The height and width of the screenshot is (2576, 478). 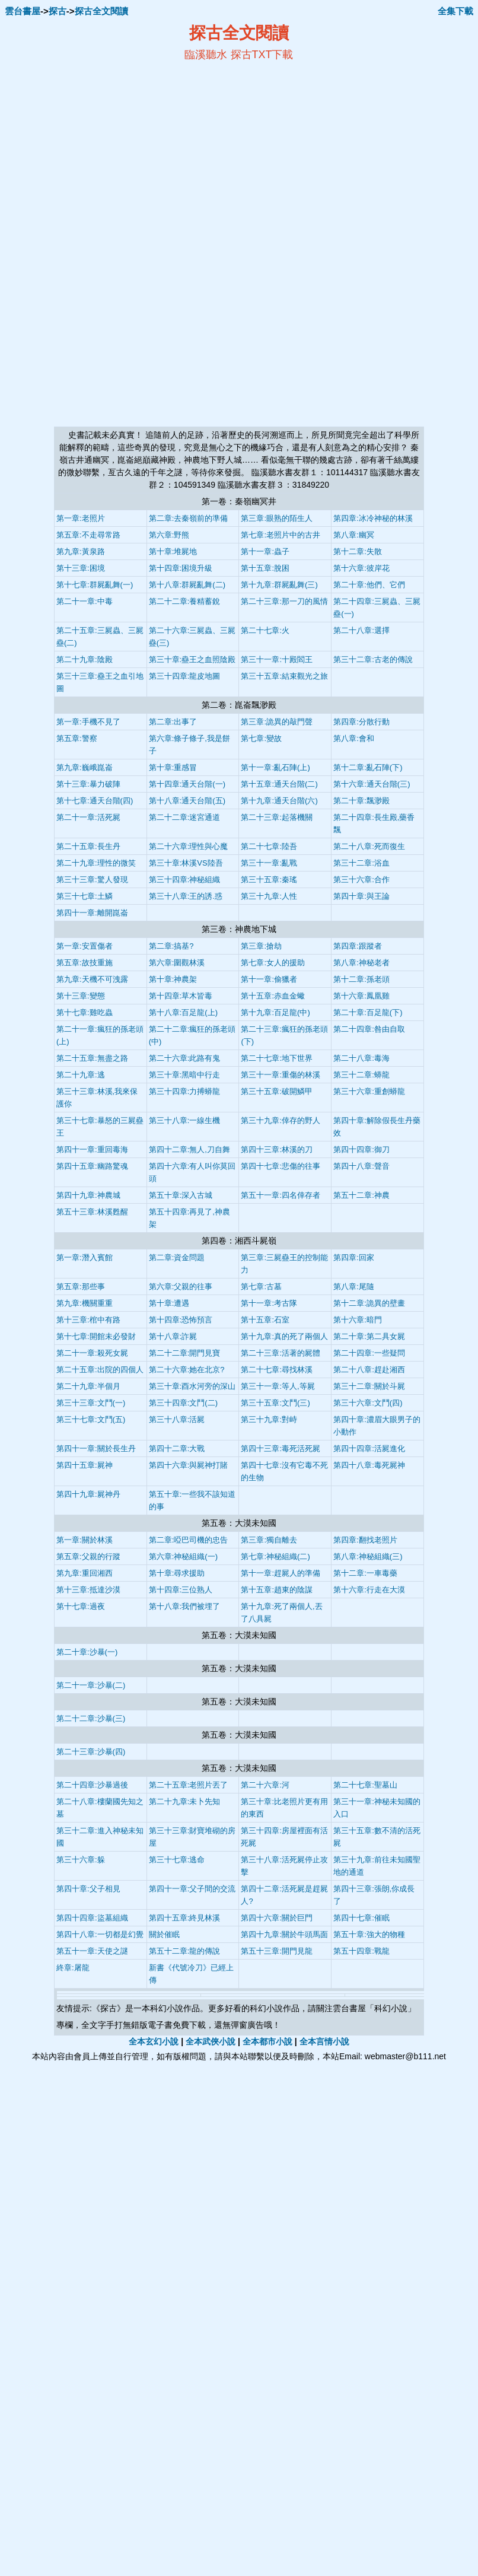 What do you see at coordinates (192, 659) in the screenshot?
I see `第三十章:蠱王之血照陰殿` at bounding box center [192, 659].